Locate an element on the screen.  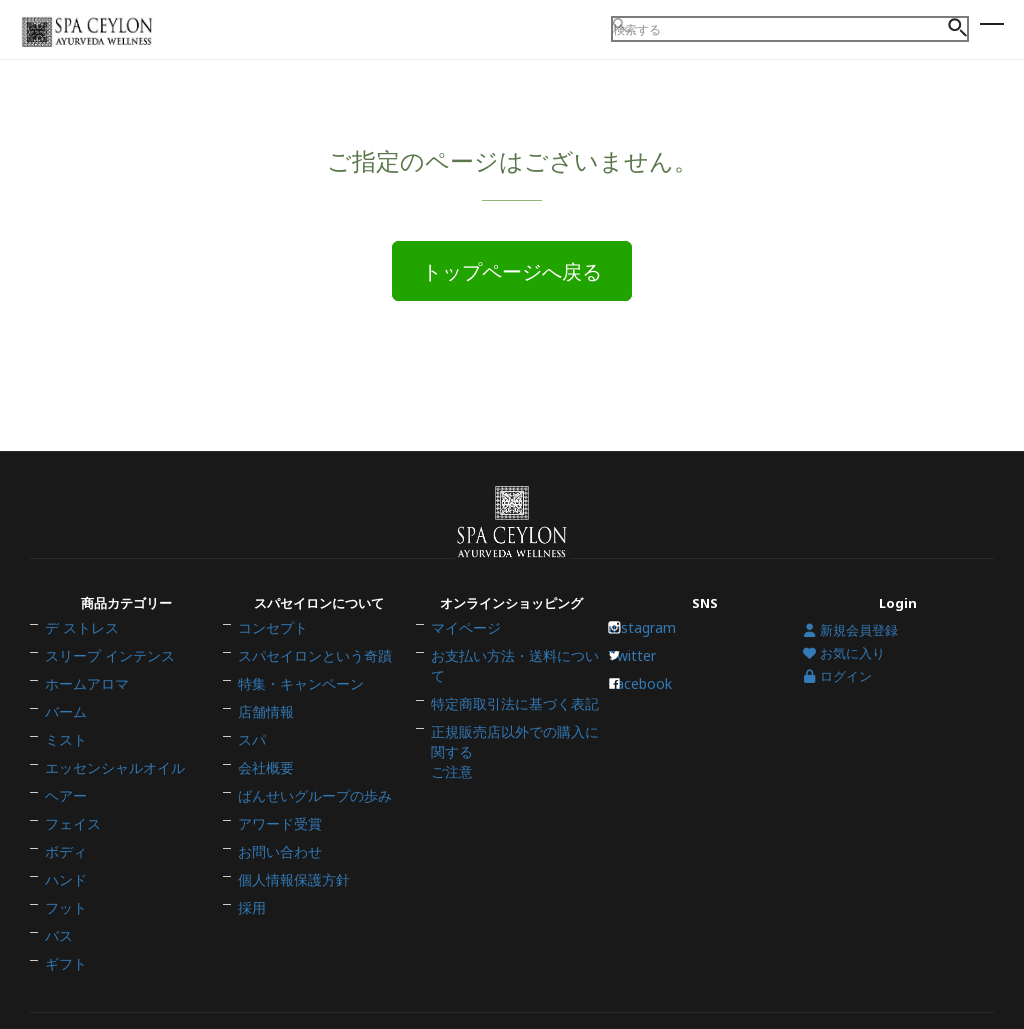
ヘアー is located at coordinates (64, 780).